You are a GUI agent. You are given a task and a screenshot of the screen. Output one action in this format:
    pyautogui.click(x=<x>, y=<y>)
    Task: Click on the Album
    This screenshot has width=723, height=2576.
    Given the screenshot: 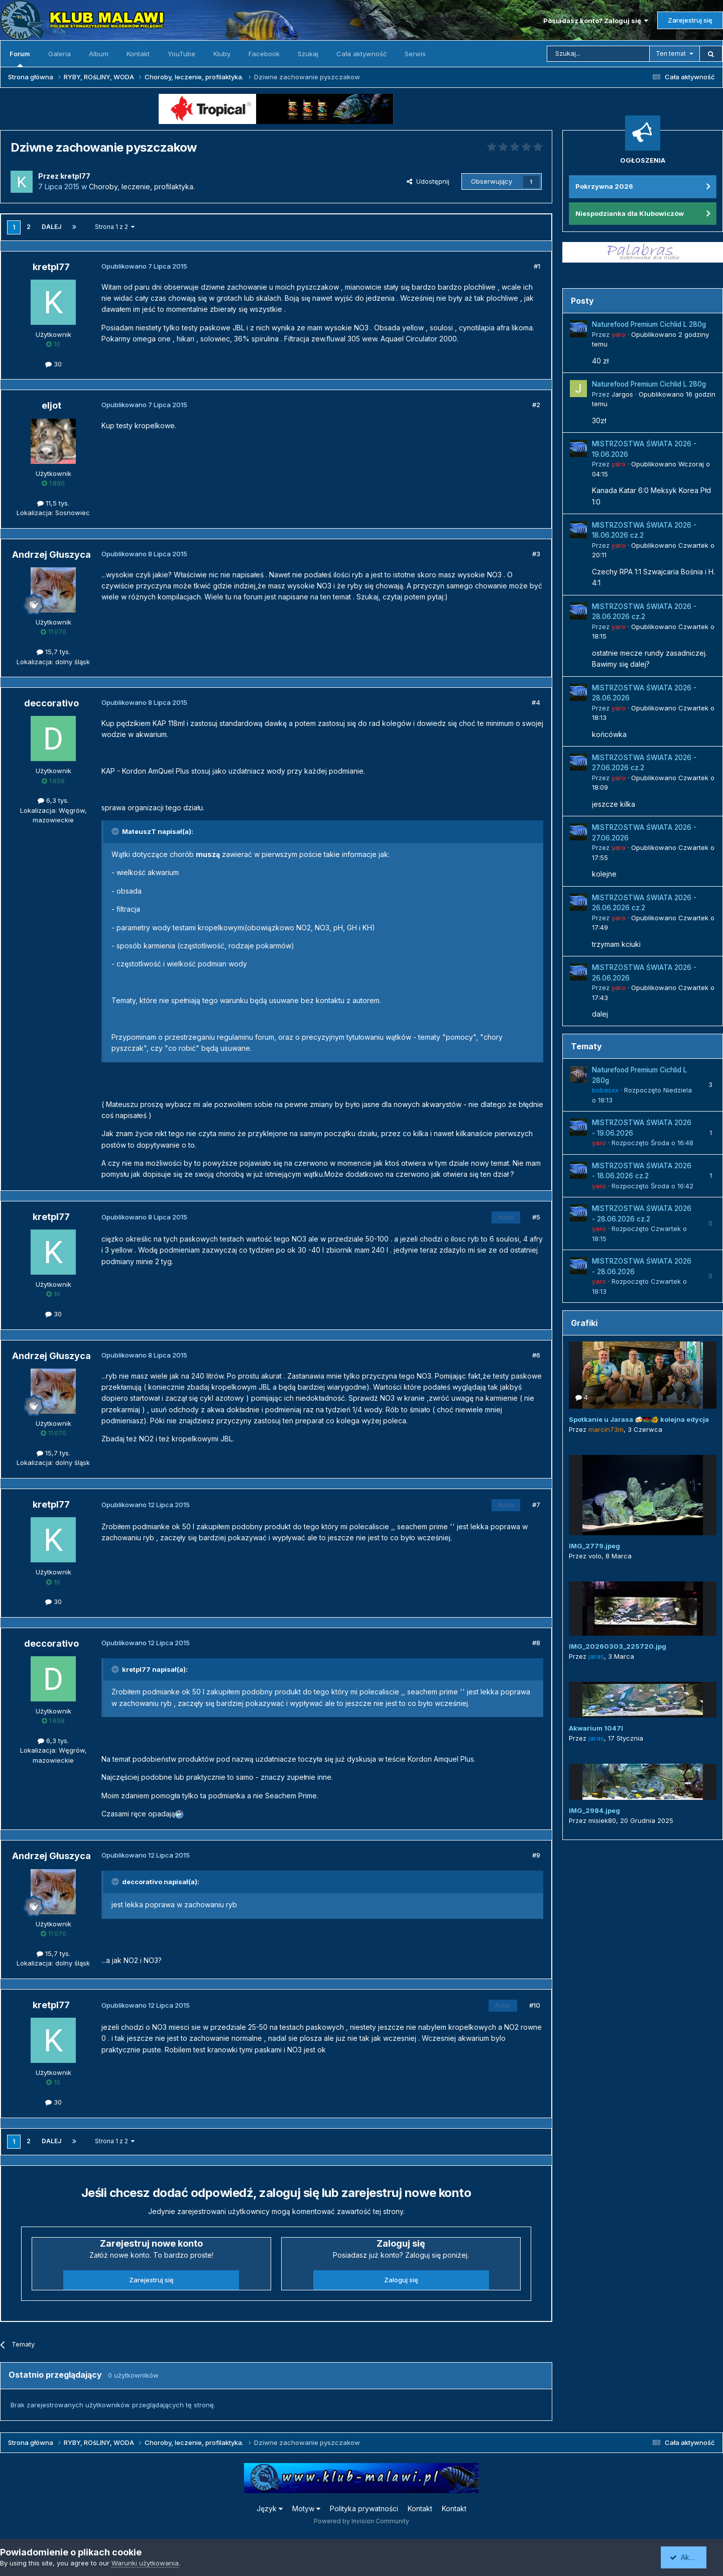 What is the action you would take?
    pyautogui.click(x=98, y=54)
    